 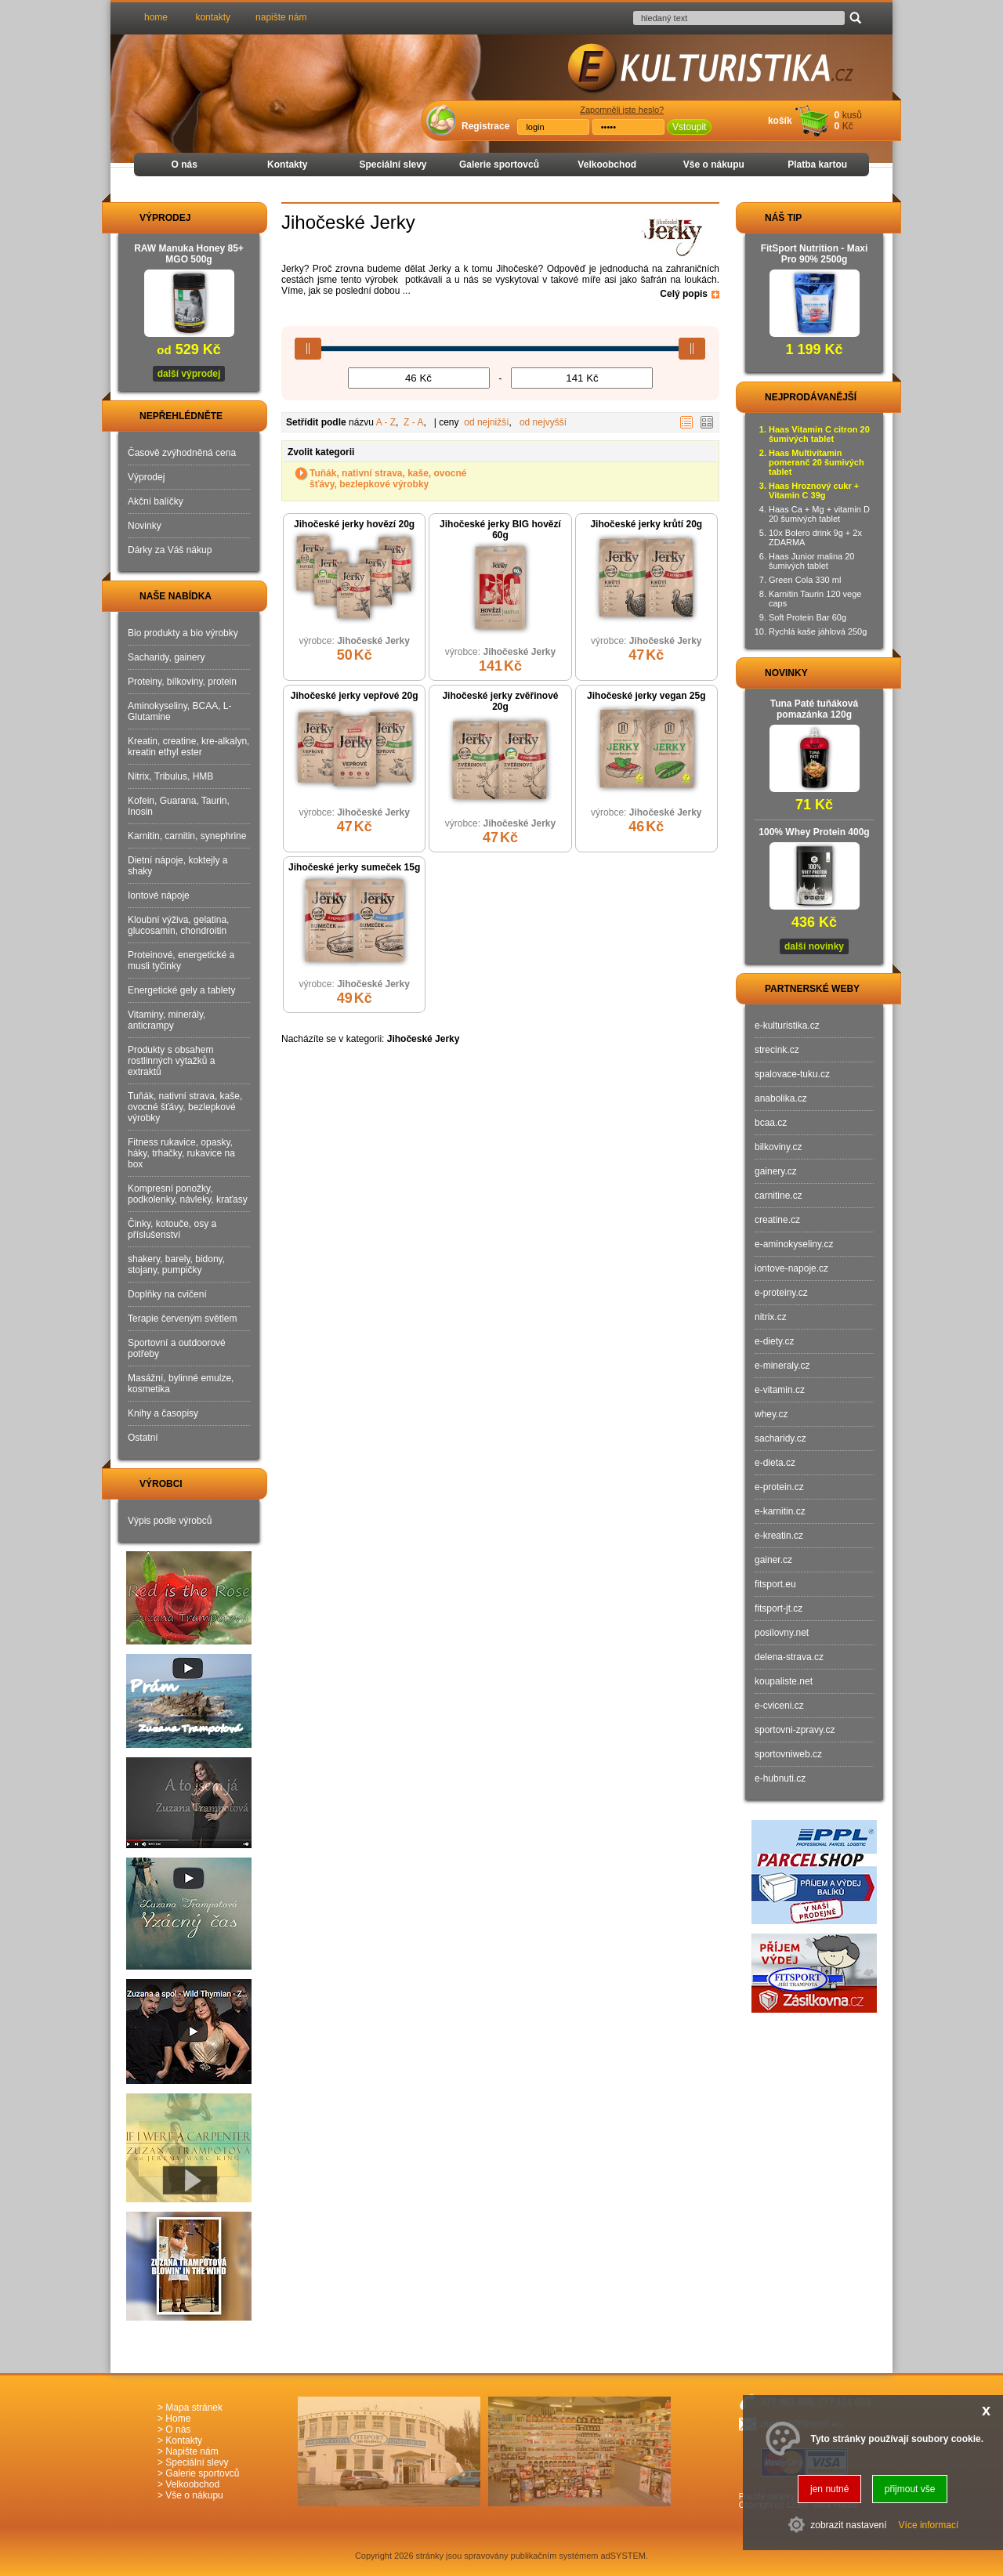 I want to click on Vstoupit, so click(x=689, y=126).